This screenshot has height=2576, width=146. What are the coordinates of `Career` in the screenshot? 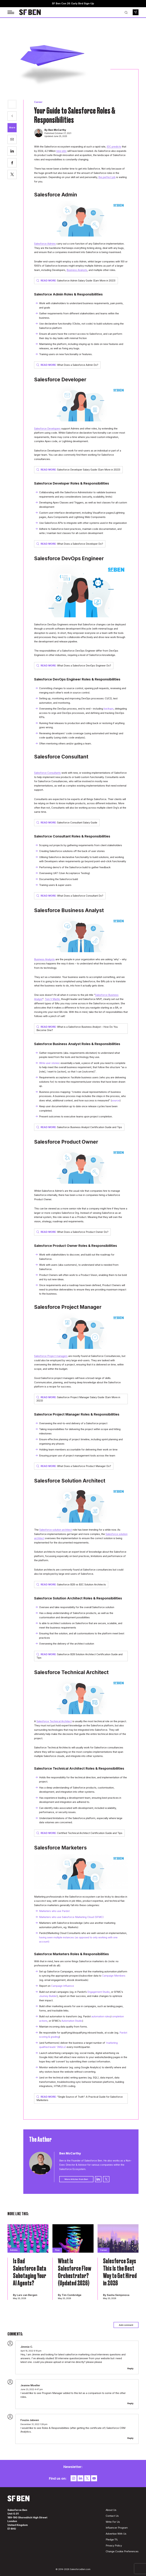 It's located at (38, 102).